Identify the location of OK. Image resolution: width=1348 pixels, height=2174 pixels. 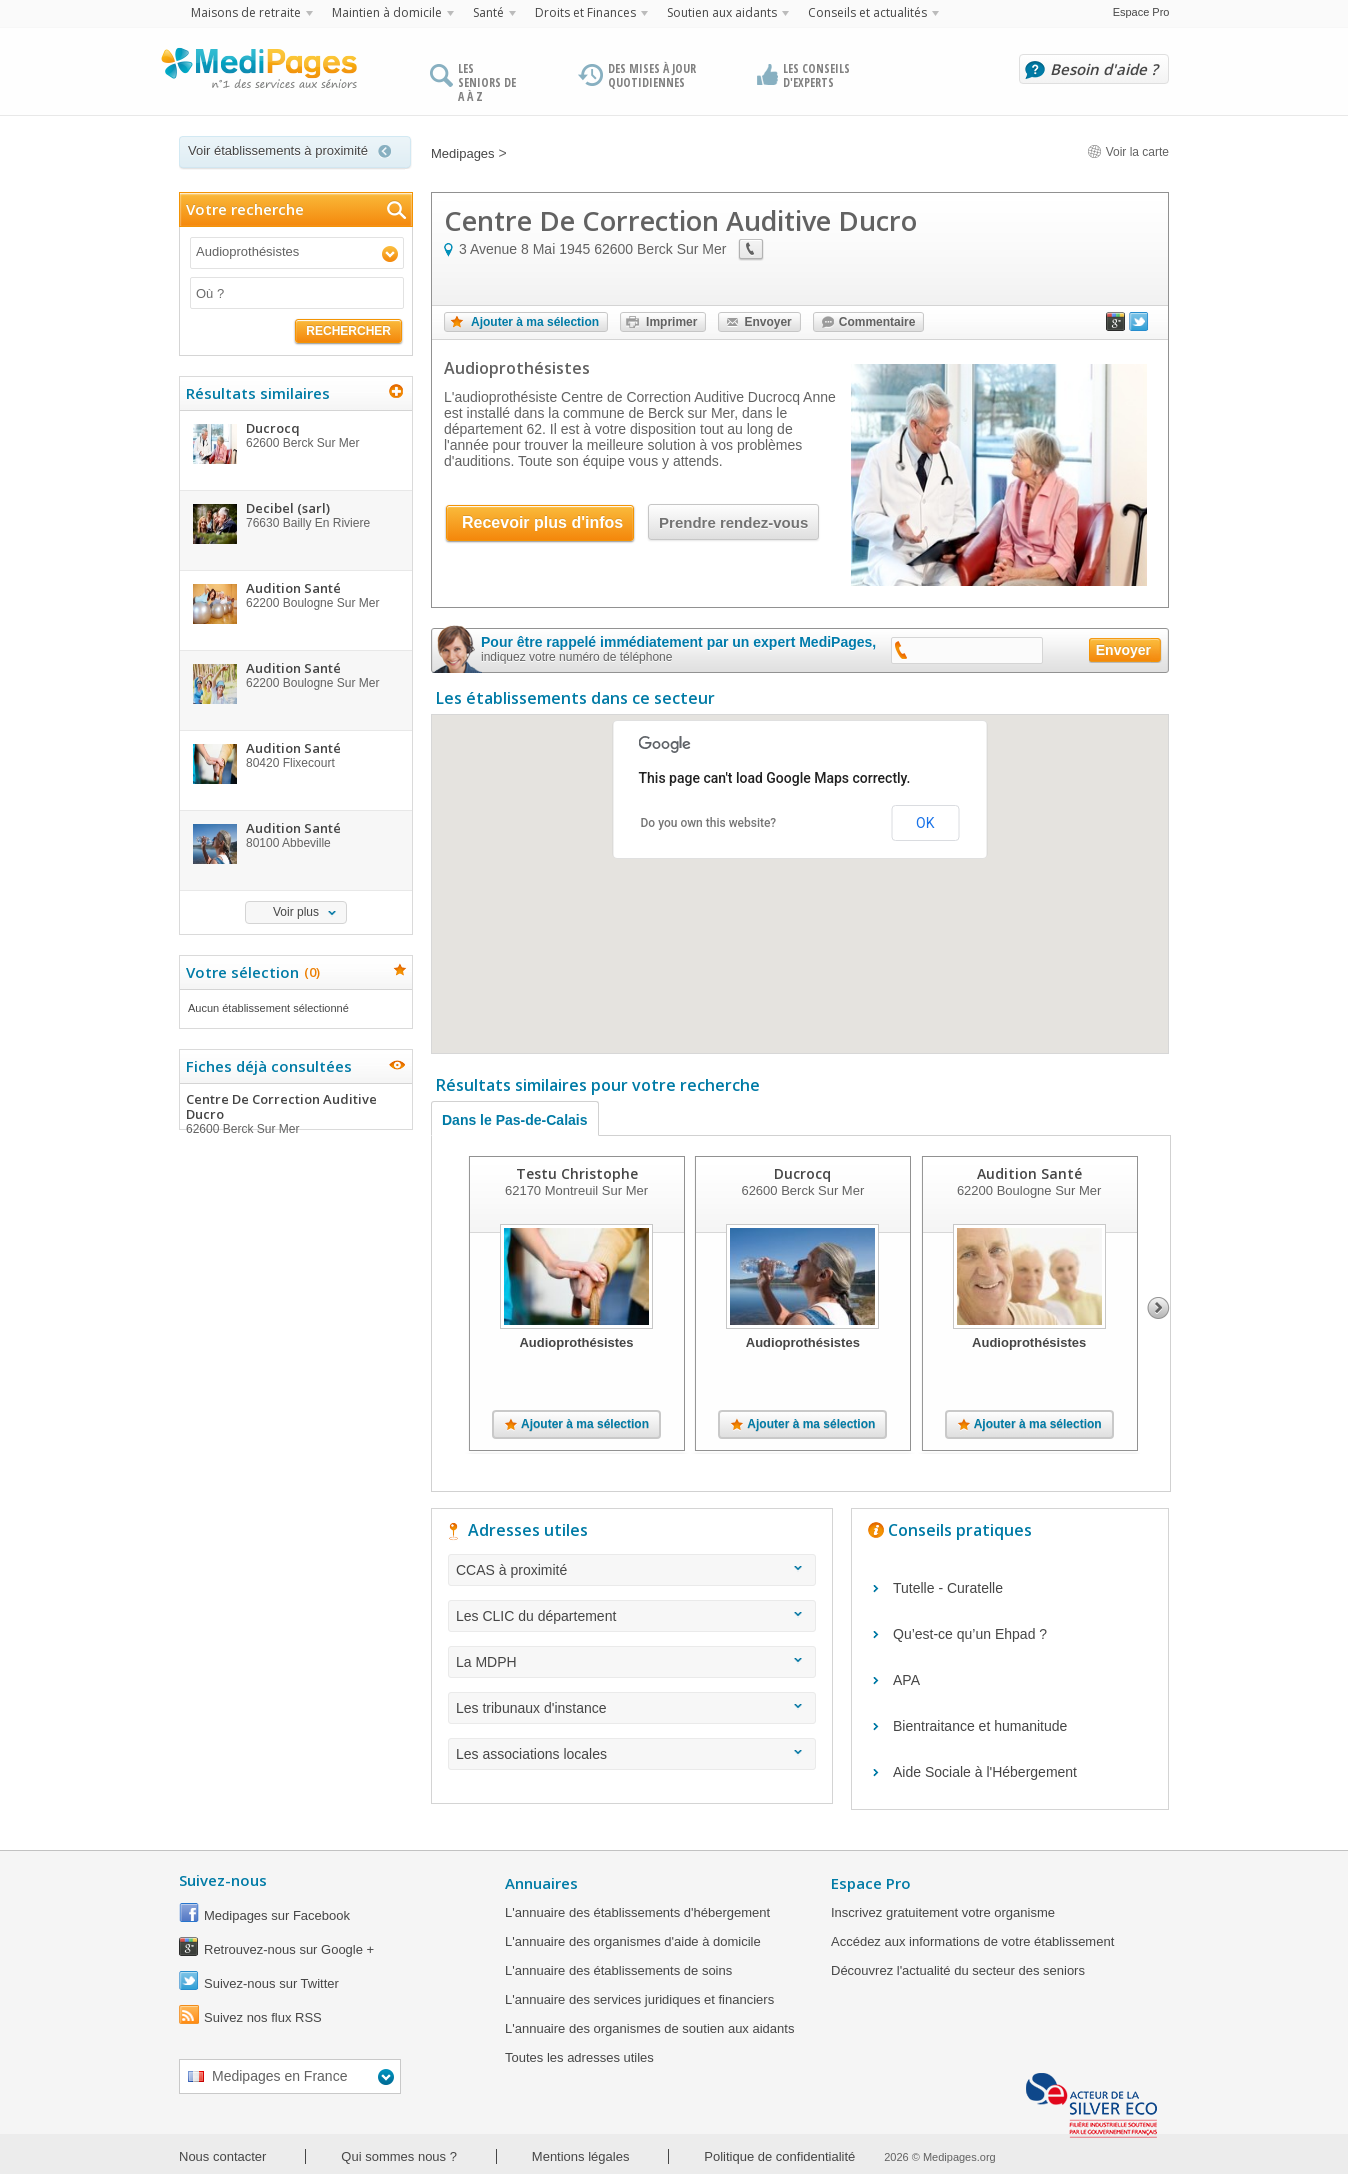
(925, 823).